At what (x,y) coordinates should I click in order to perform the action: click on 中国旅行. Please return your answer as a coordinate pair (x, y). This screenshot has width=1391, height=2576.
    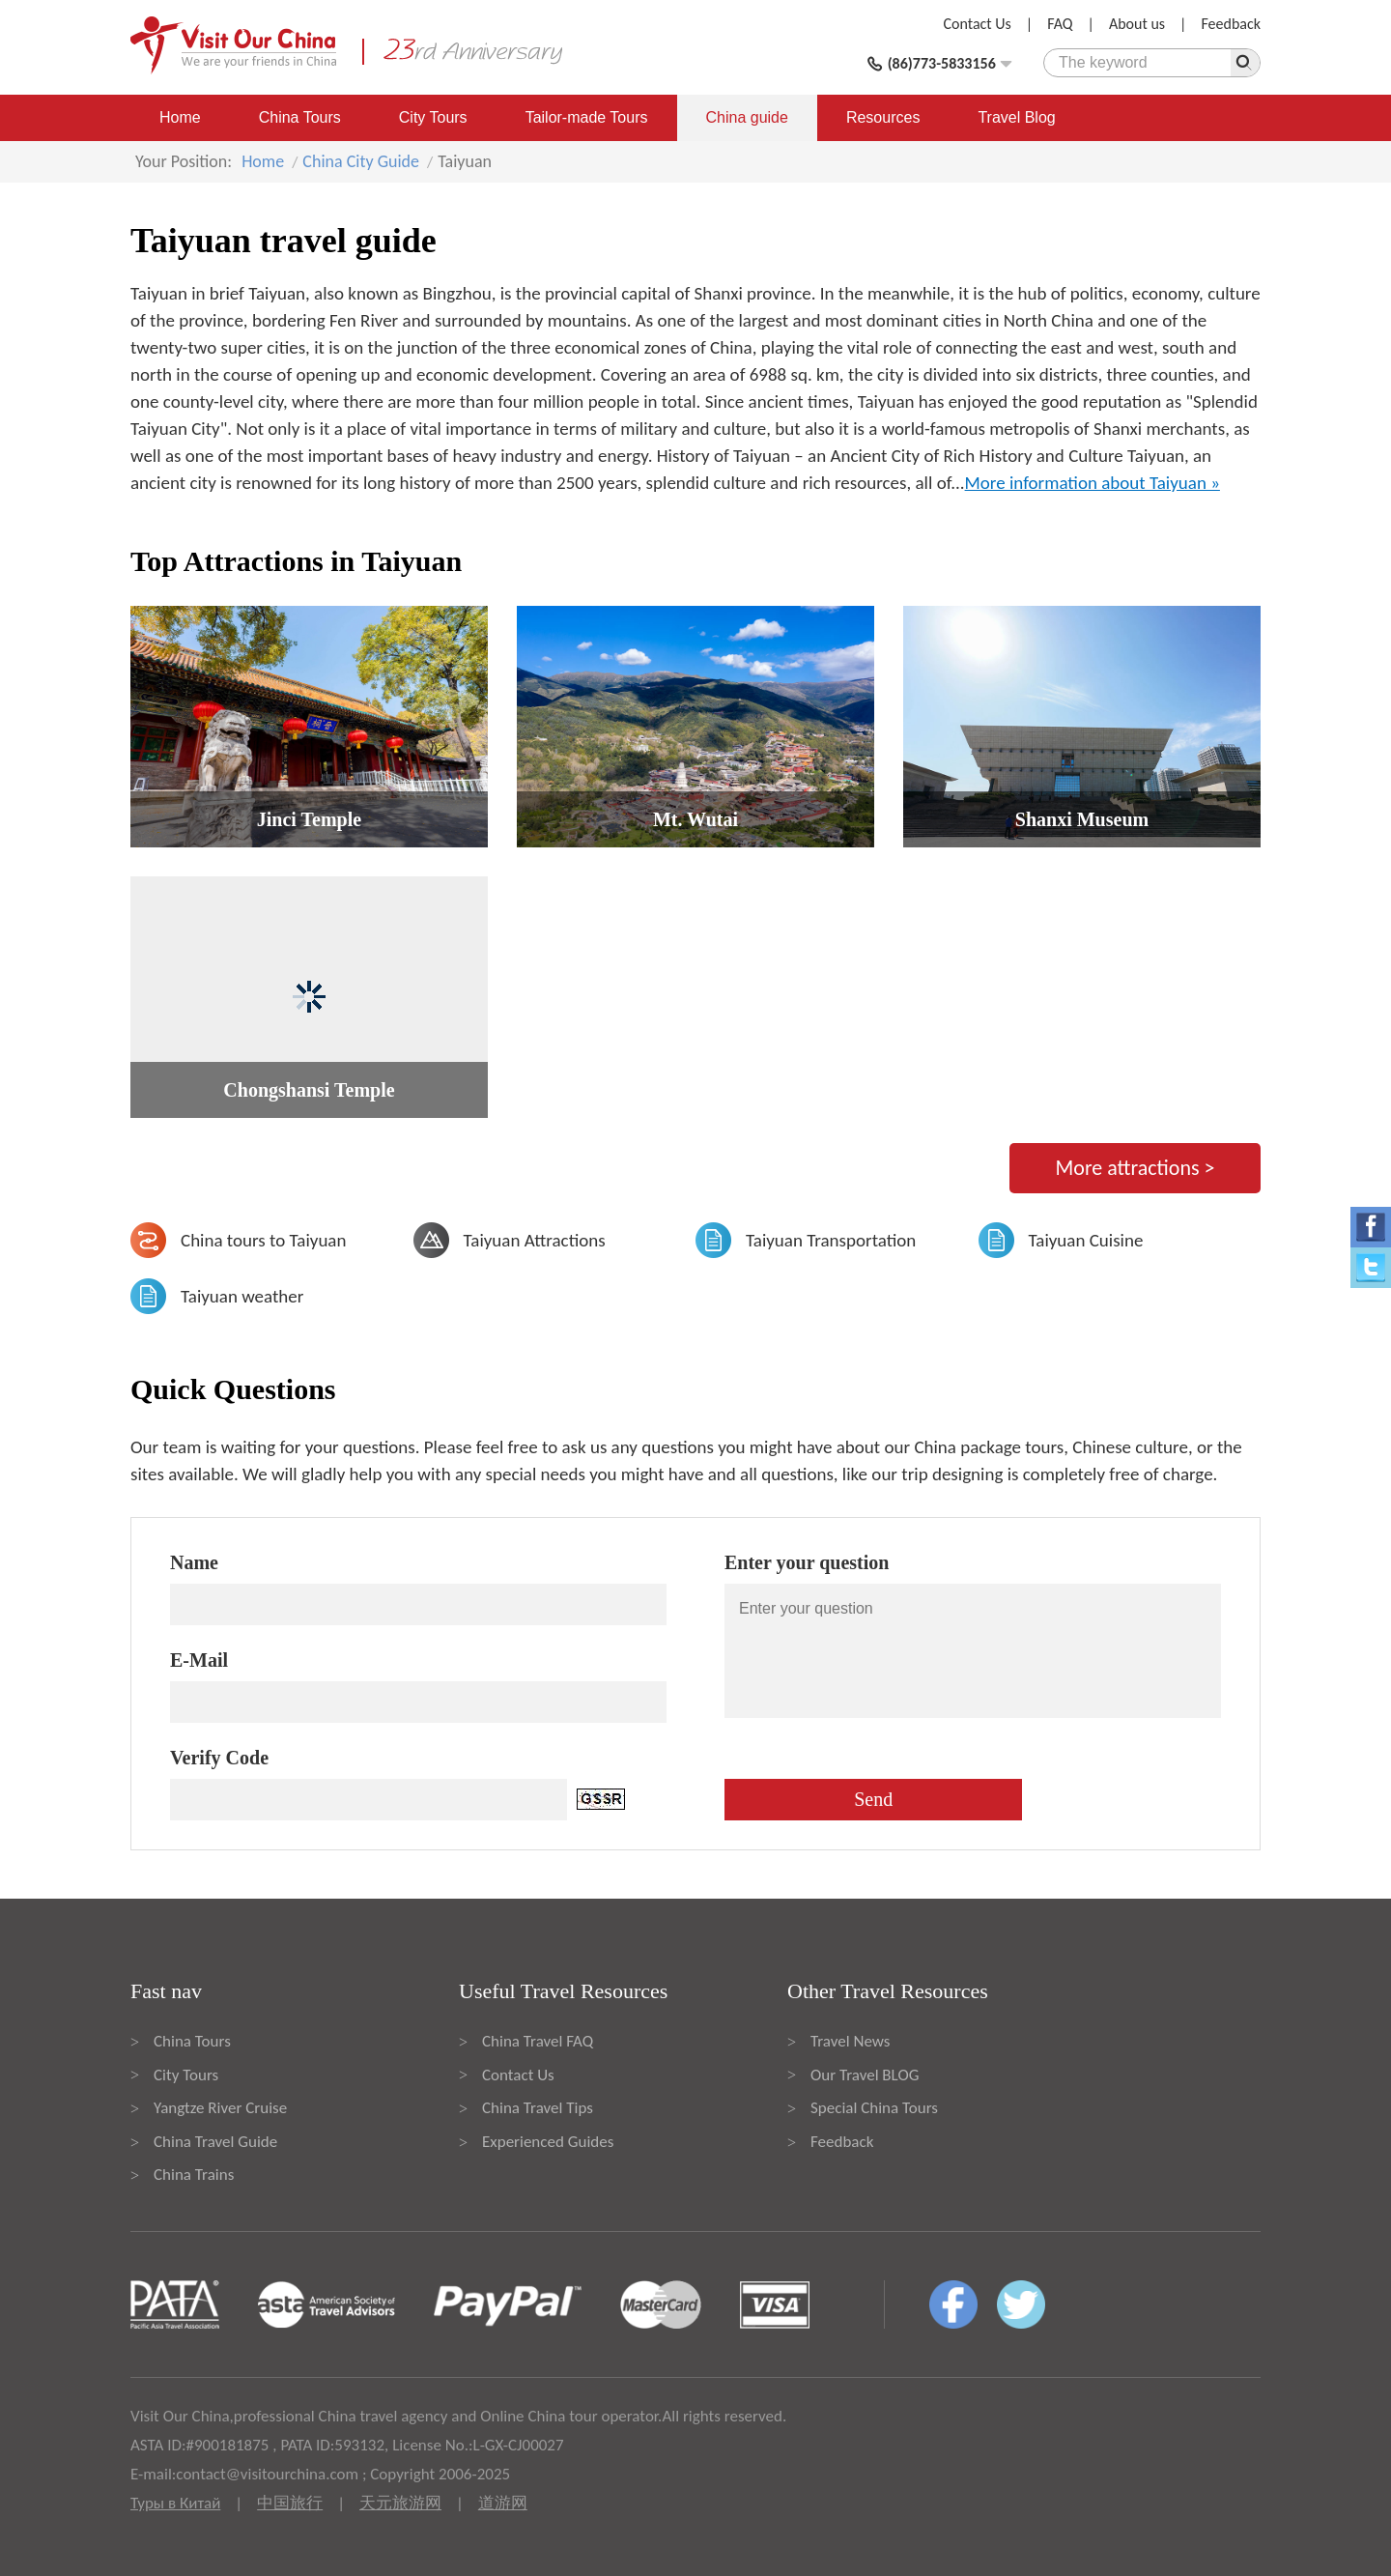
    Looking at the image, I should click on (290, 2503).